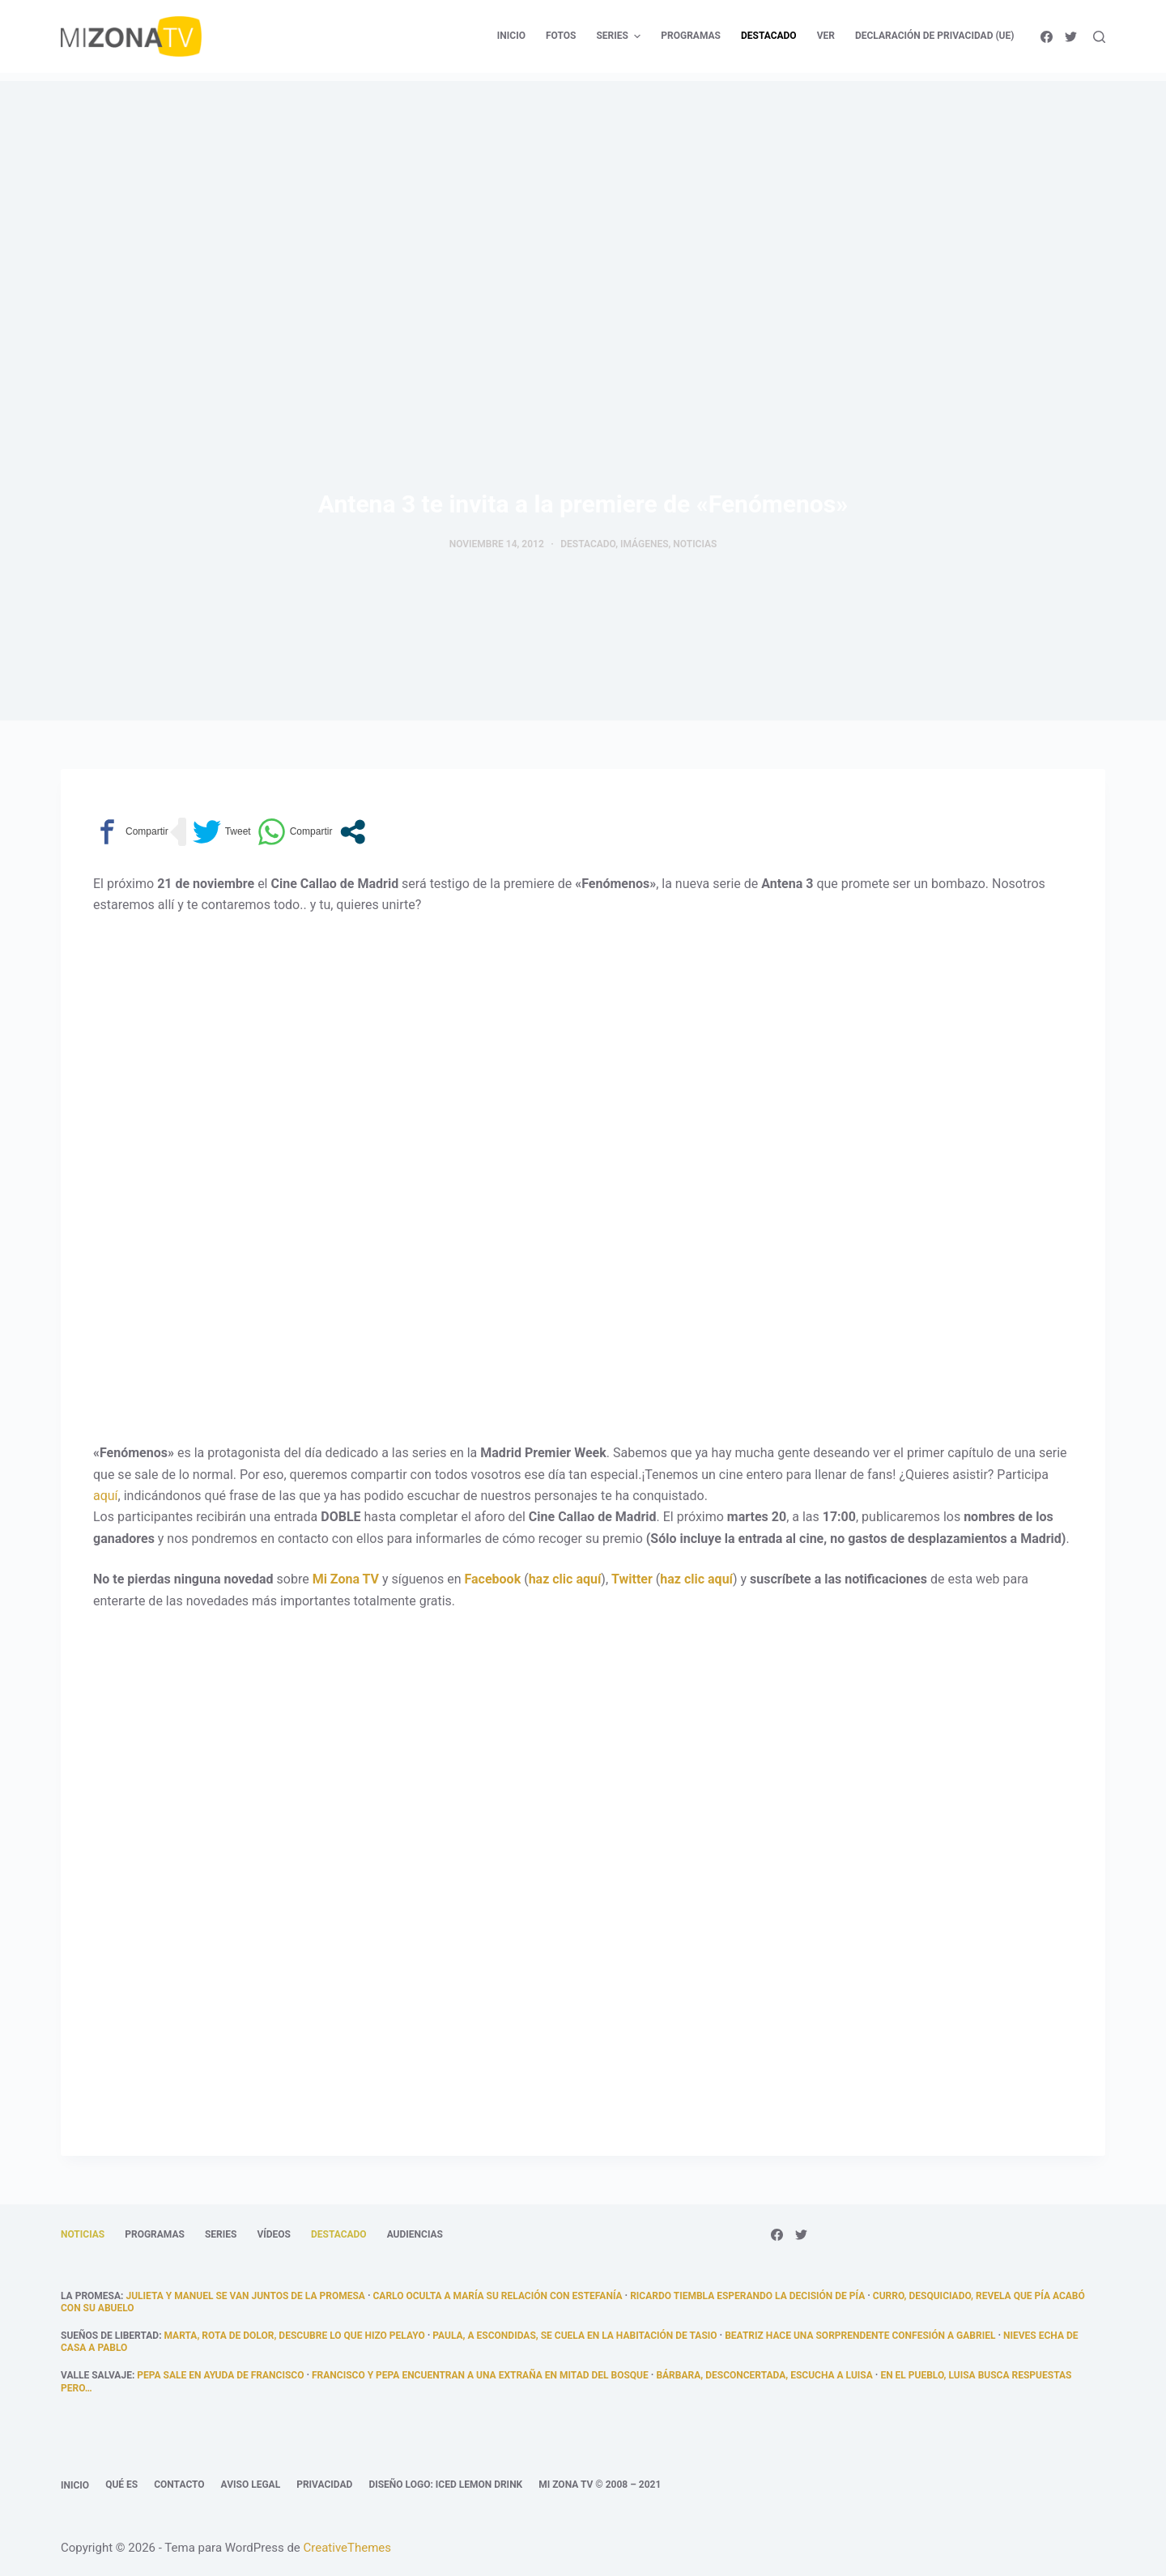  I want to click on aquí, so click(105, 1495).